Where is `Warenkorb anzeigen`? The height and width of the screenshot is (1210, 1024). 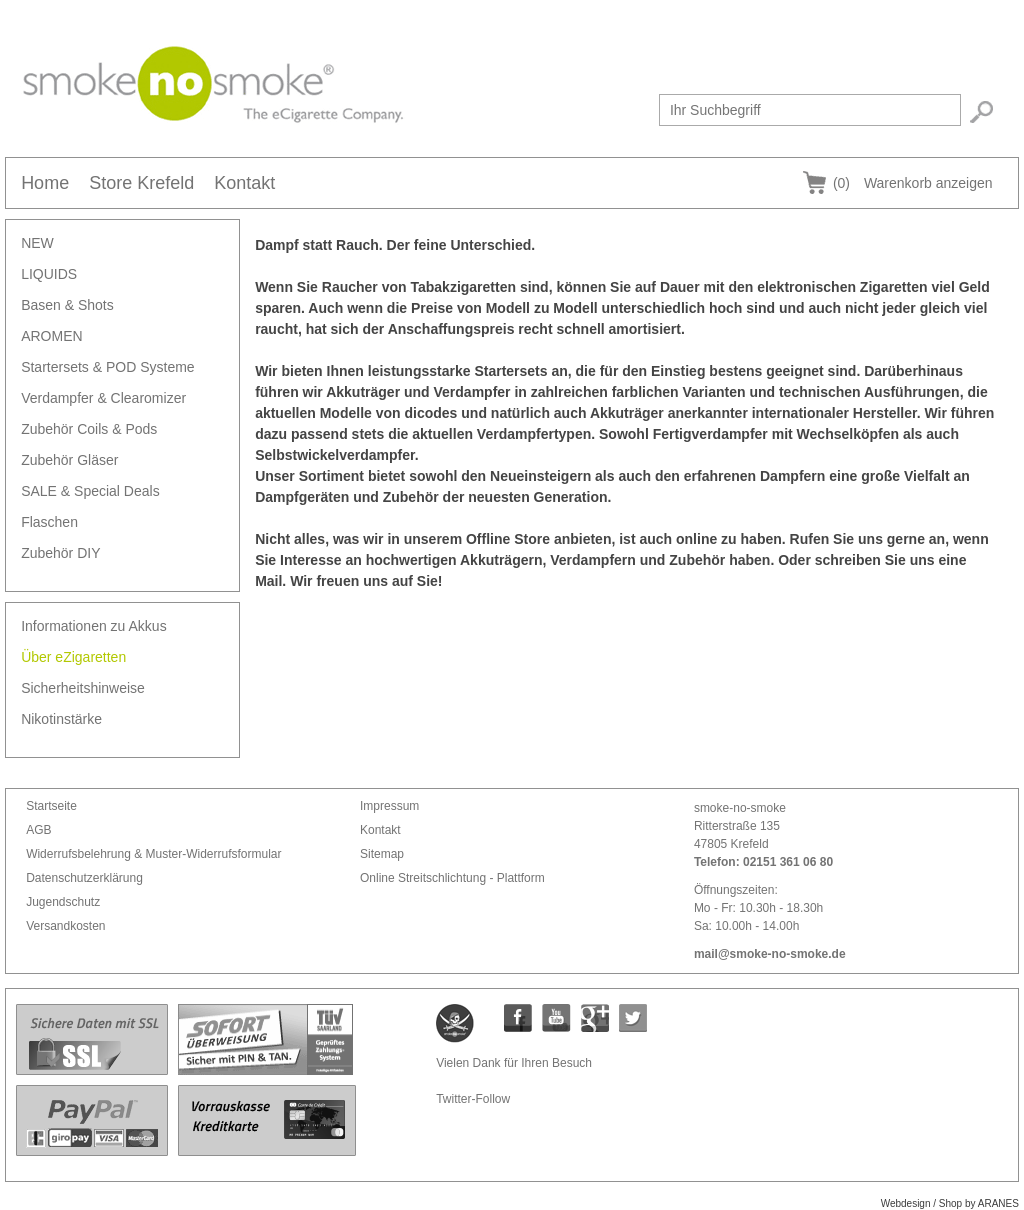 Warenkorb anzeigen is located at coordinates (913, 183).